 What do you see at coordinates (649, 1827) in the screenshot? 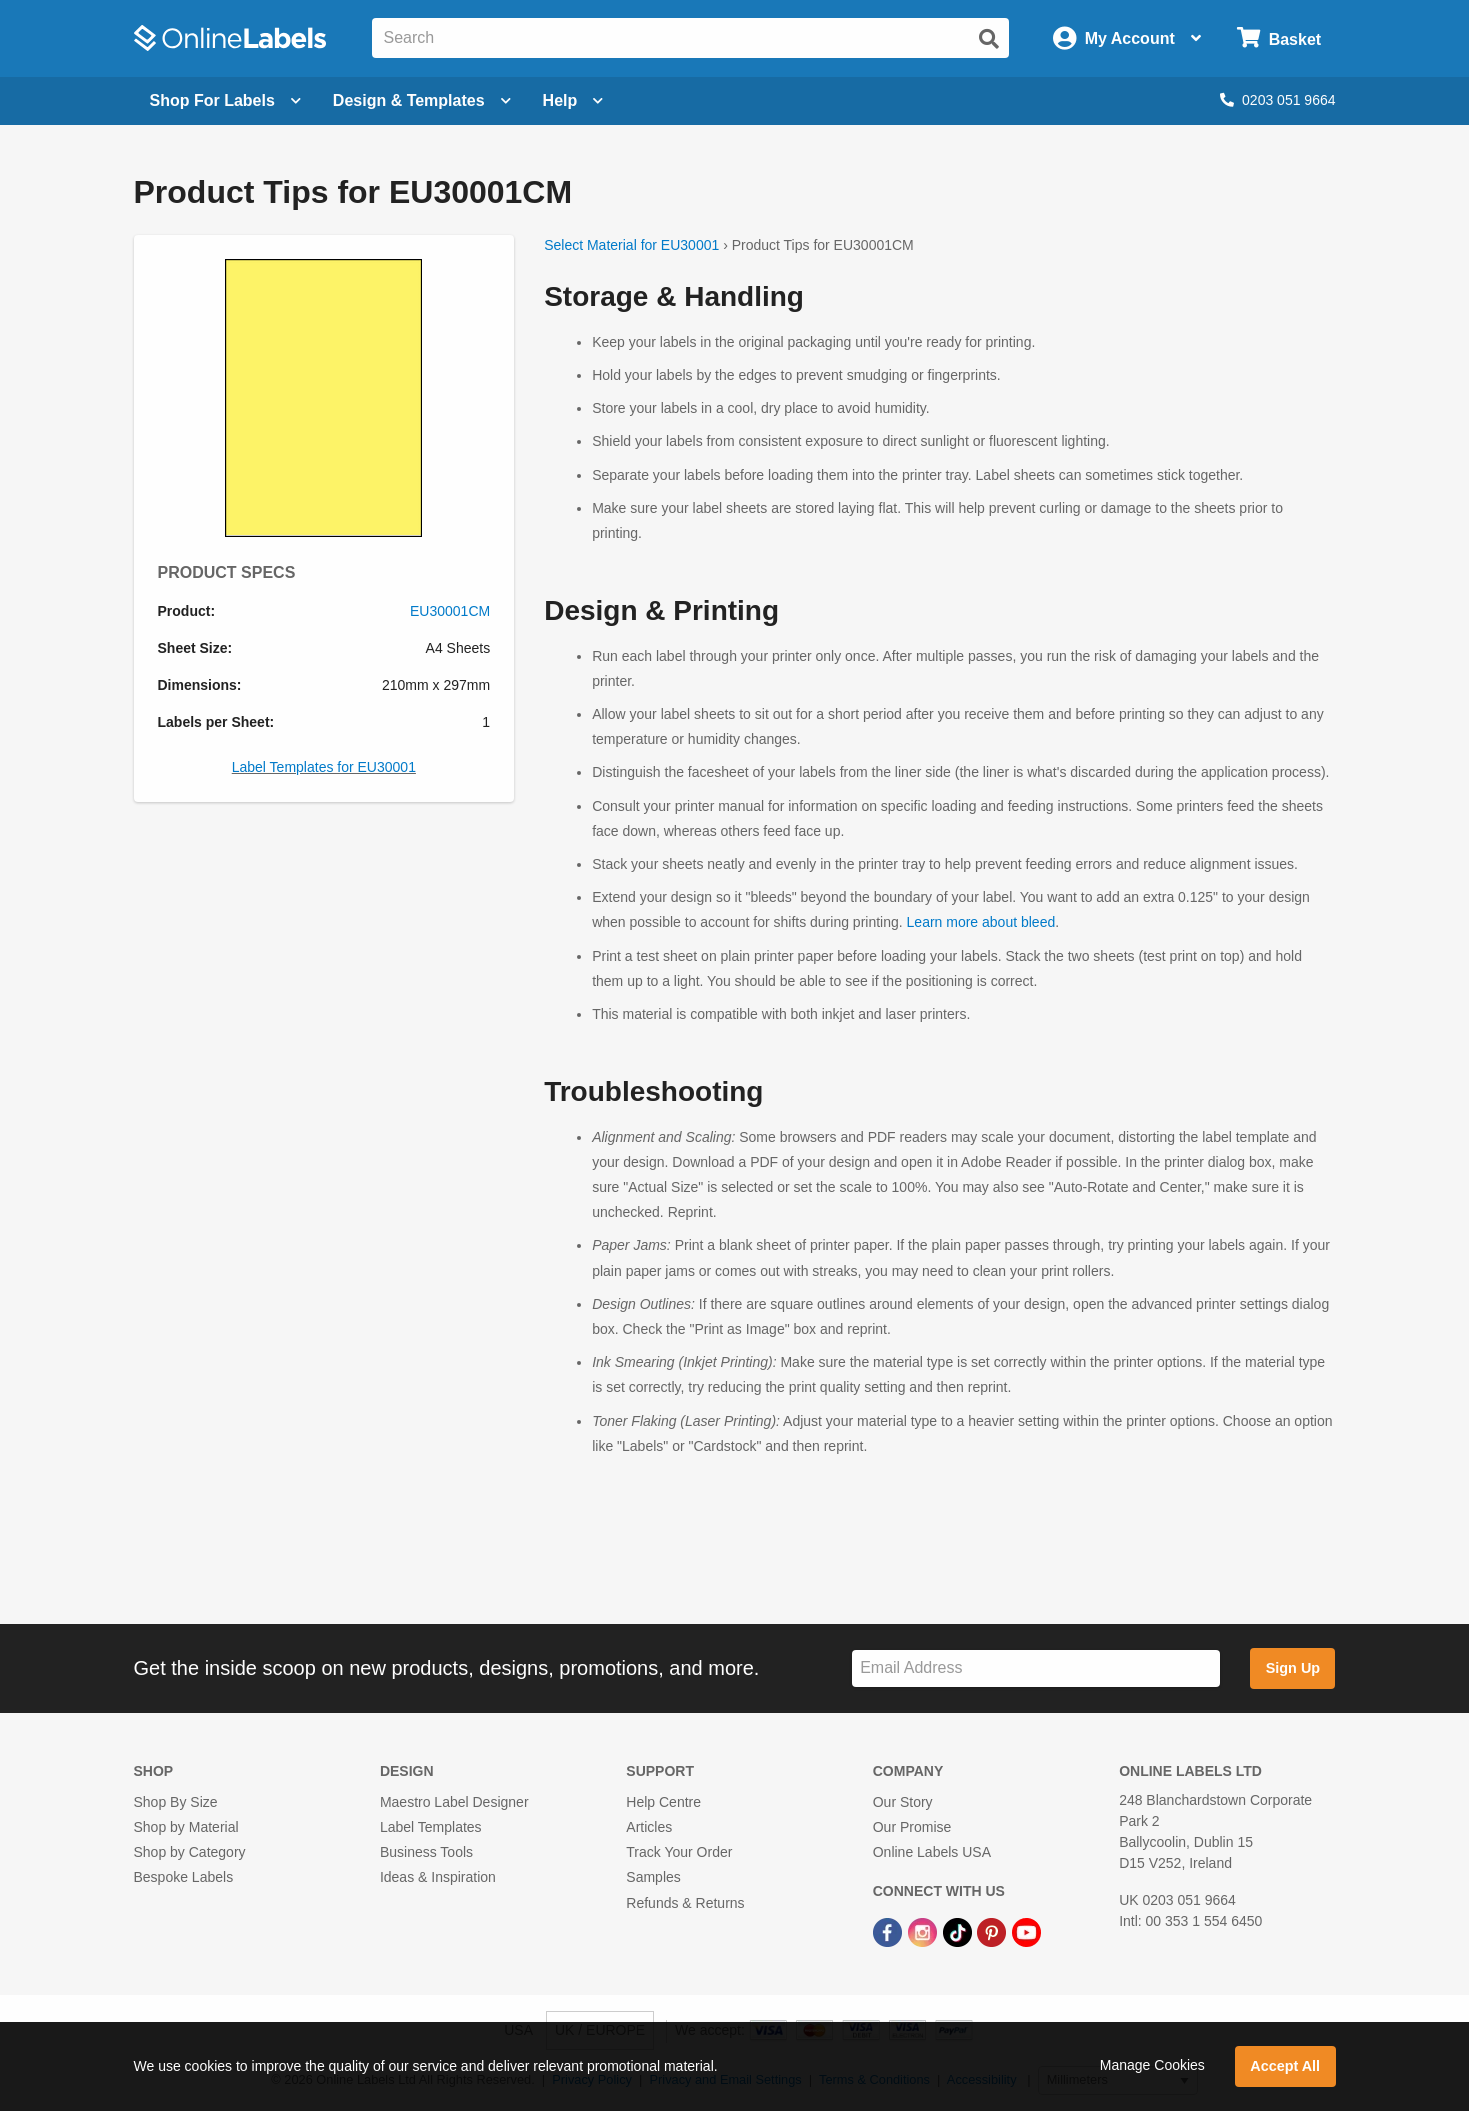
I see `Articles` at bounding box center [649, 1827].